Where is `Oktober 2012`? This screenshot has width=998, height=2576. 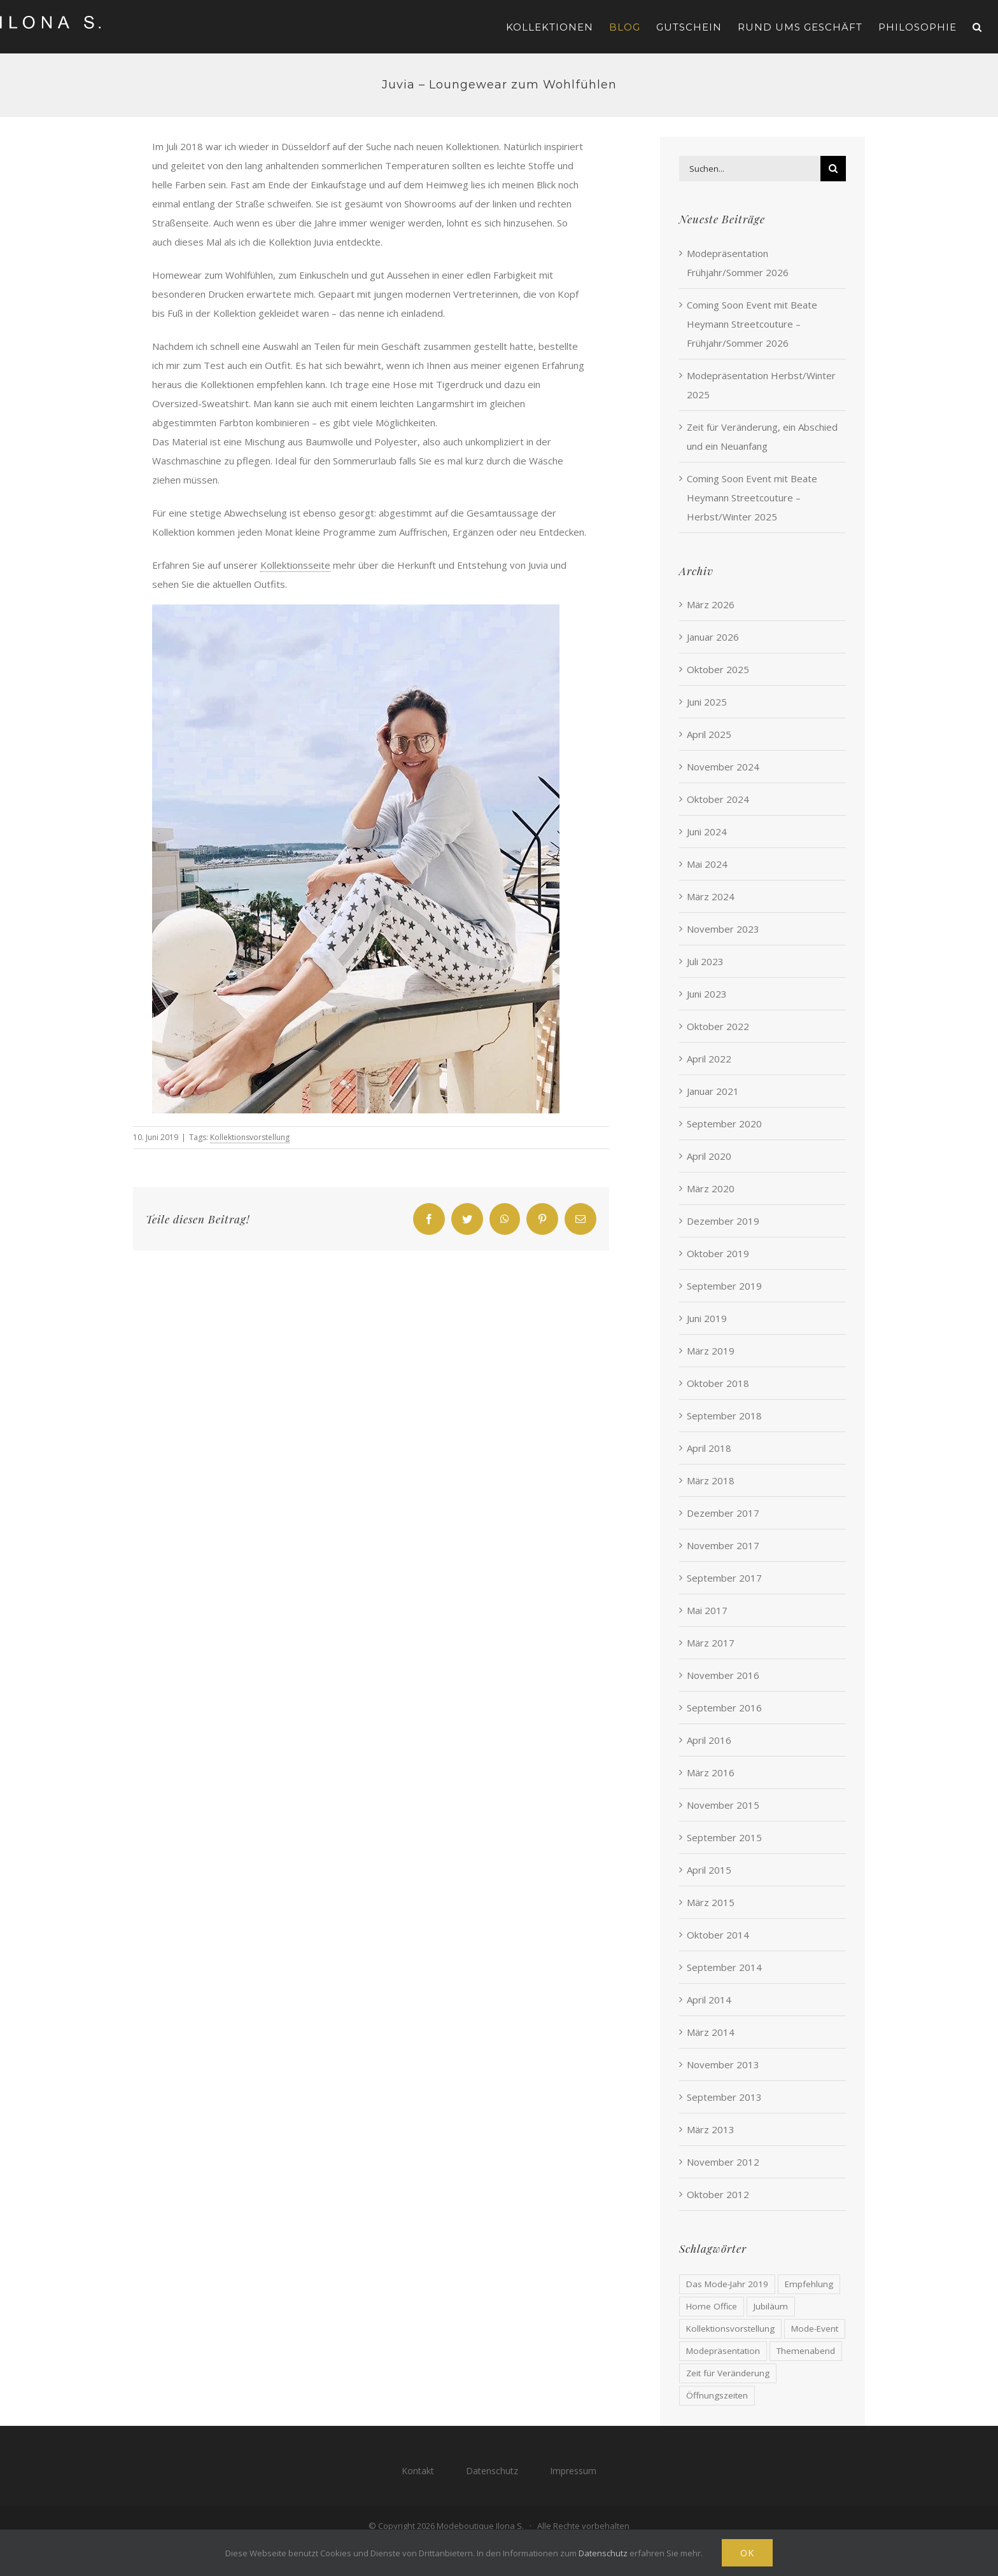
Oktober 2012 is located at coordinates (718, 2194).